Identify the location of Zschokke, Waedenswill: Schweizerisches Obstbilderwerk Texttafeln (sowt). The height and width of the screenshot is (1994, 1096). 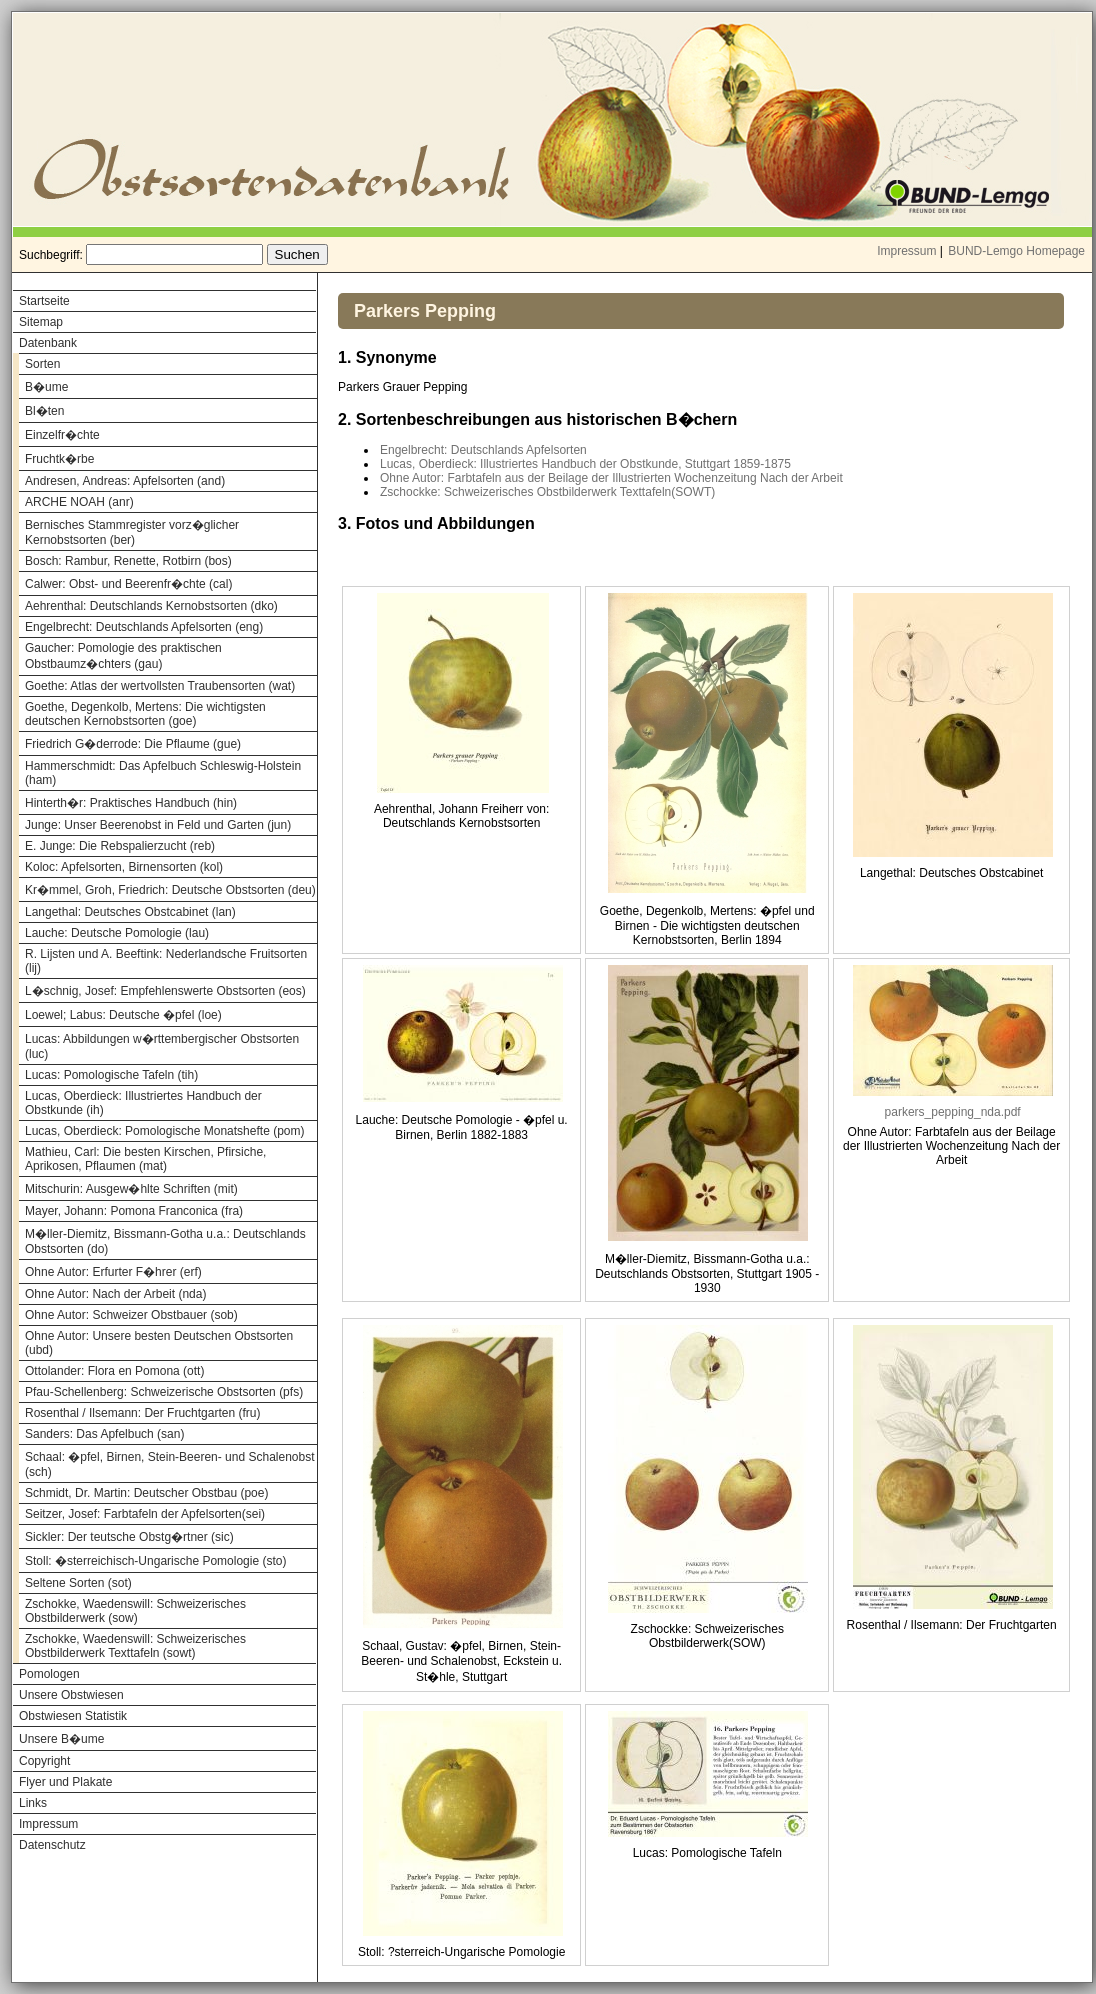
(135, 1646).